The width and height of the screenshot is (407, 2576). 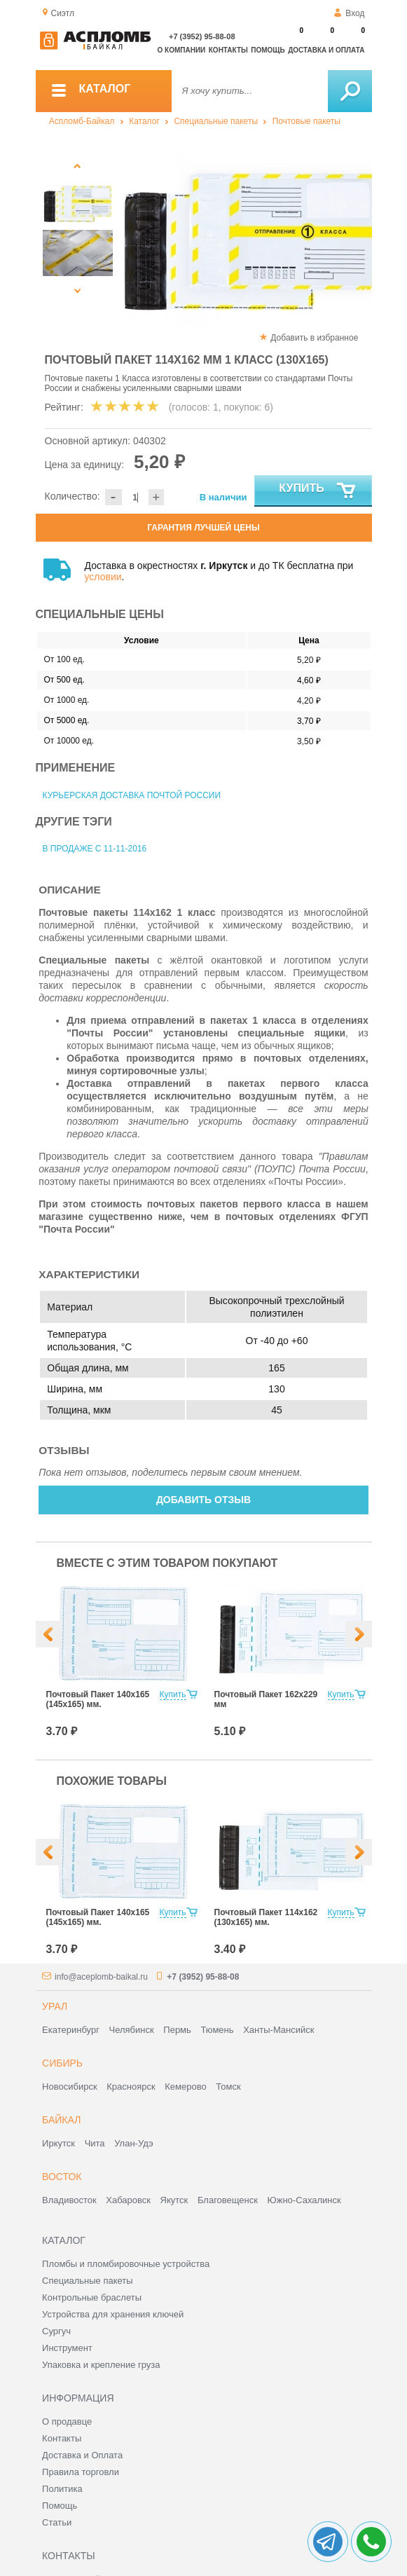 What do you see at coordinates (131, 2030) in the screenshot?
I see `Челябинск` at bounding box center [131, 2030].